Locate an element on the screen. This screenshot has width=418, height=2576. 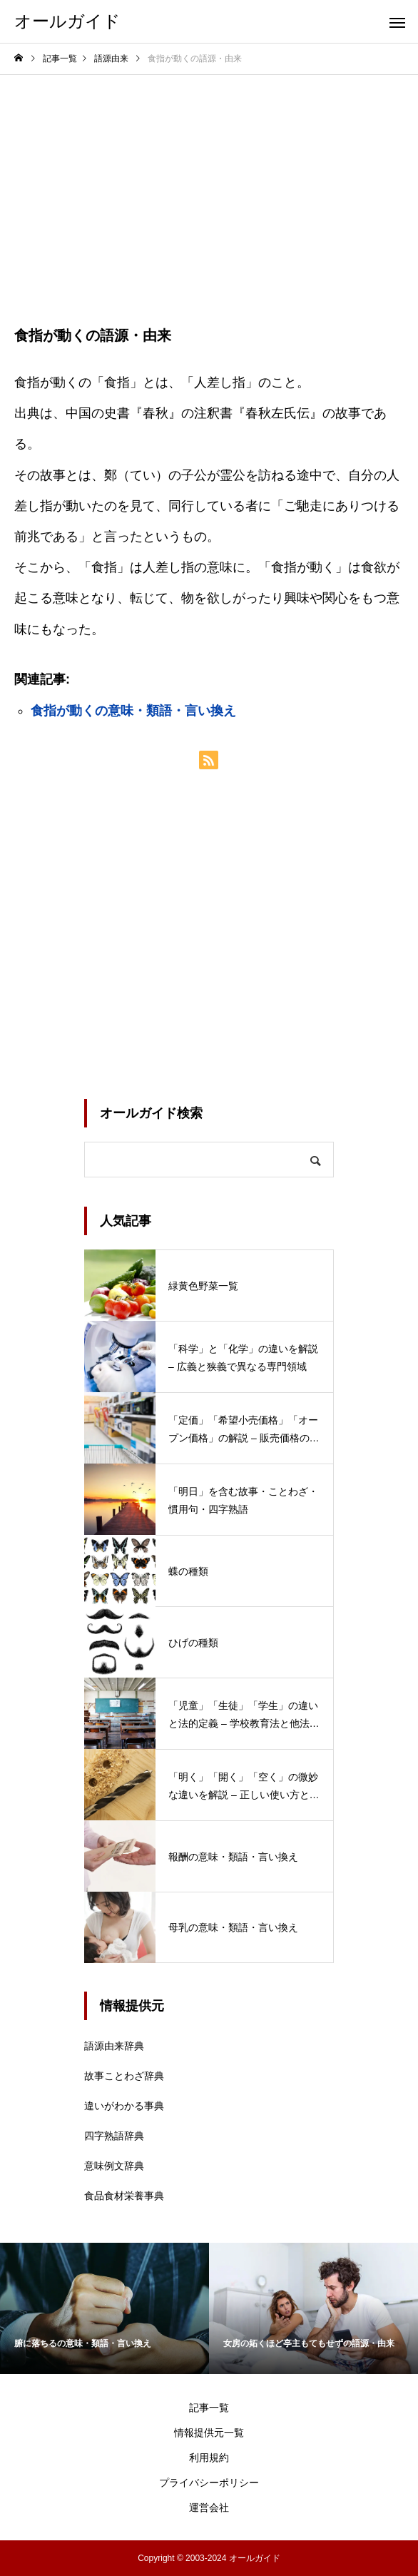
プライバシーポリシー is located at coordinates (209, 2482).